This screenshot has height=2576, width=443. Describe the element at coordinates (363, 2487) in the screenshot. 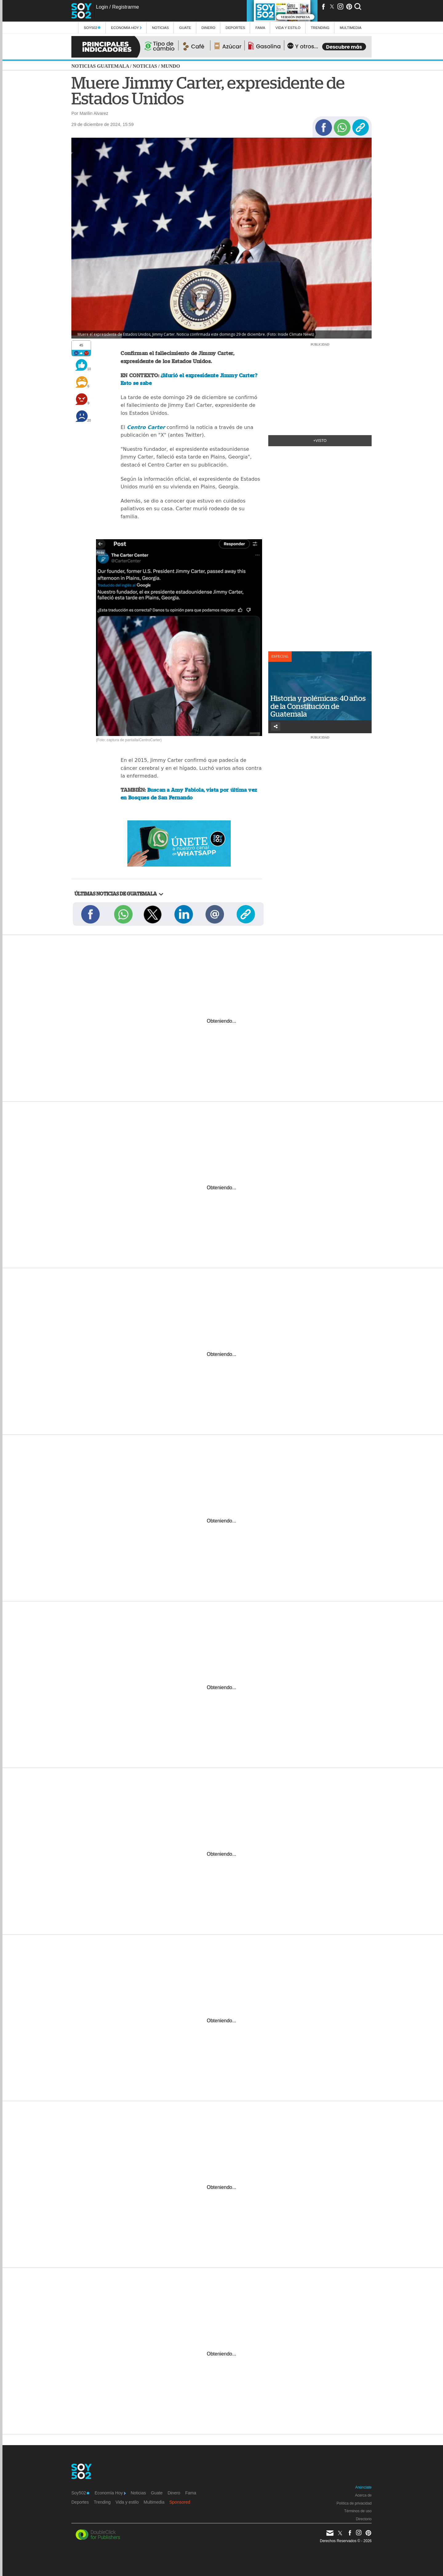

I see `Anúnciate` at that location.